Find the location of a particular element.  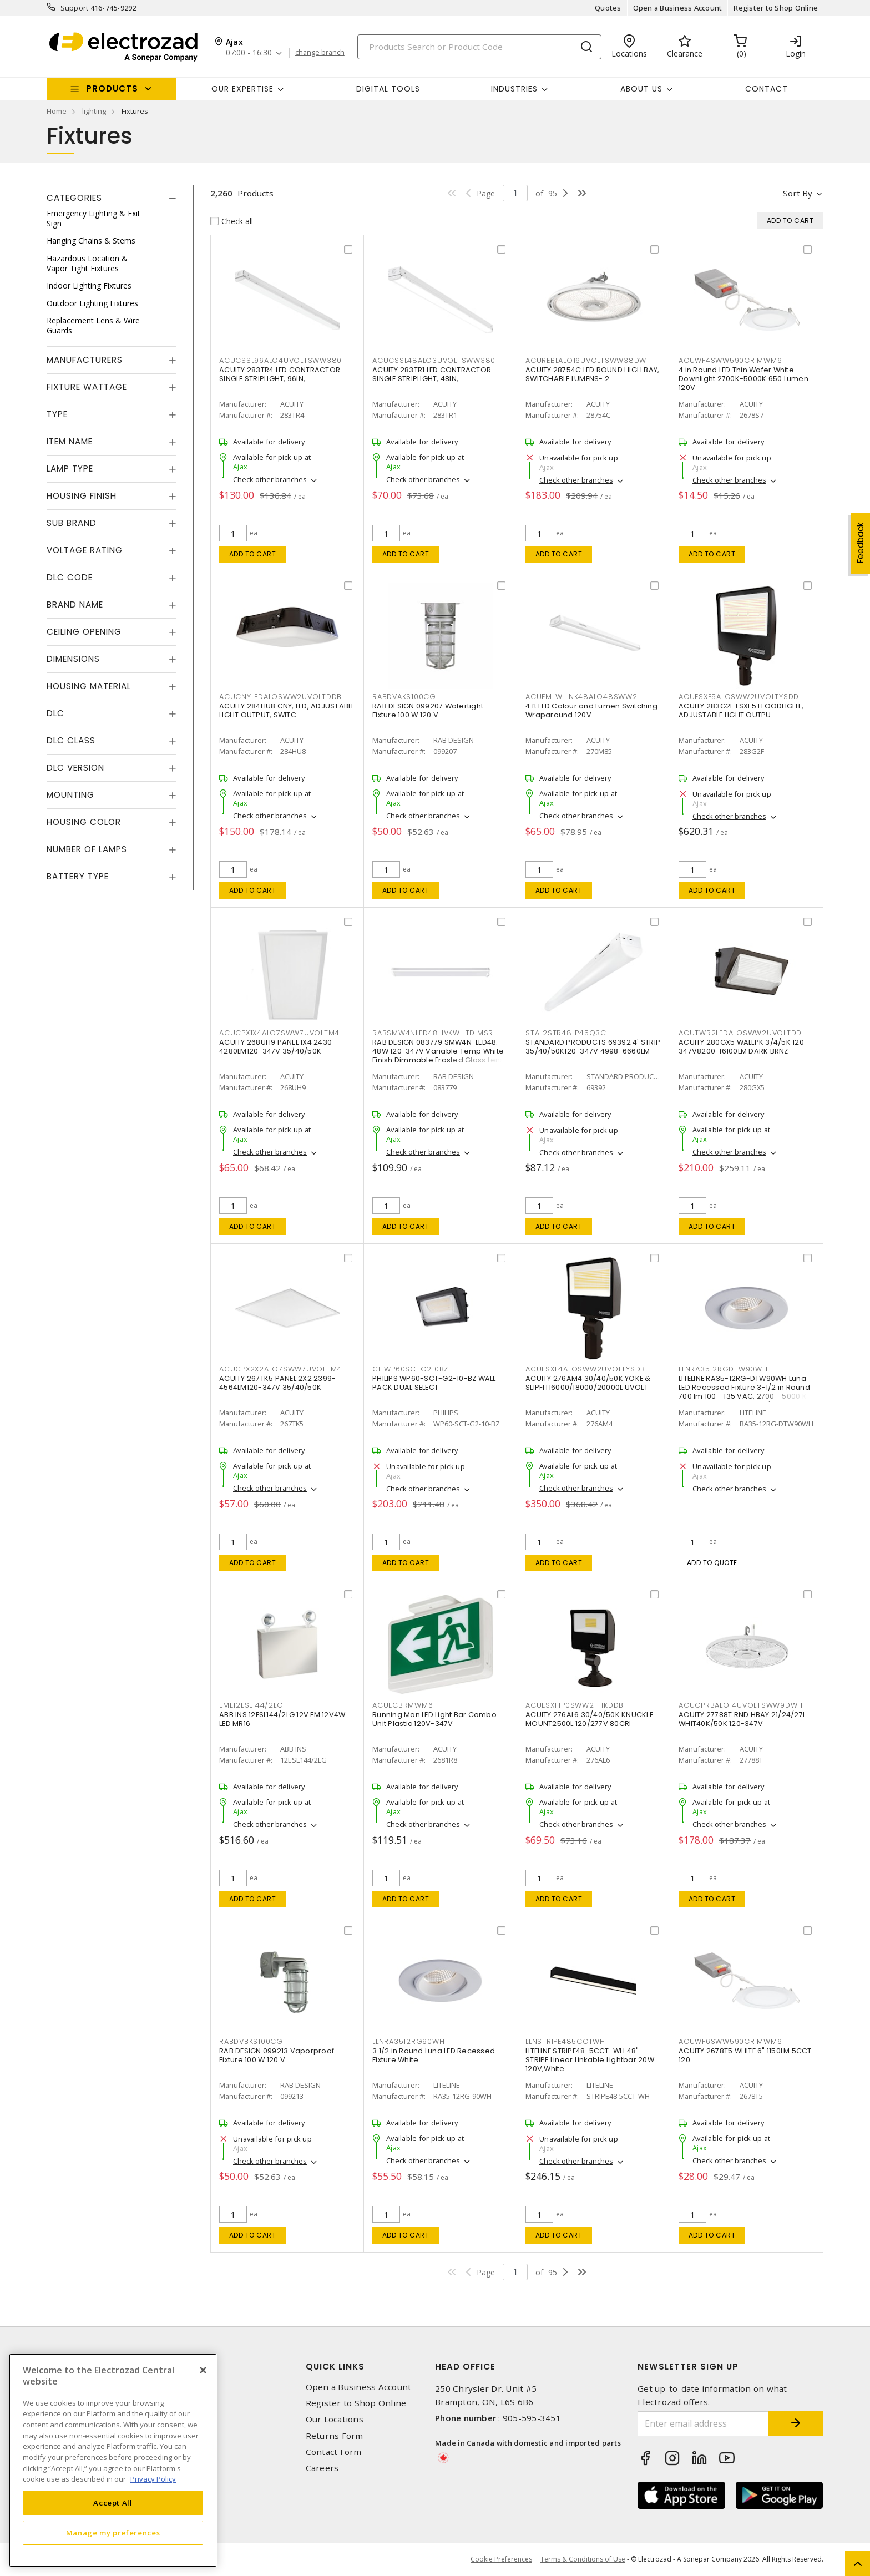

Quick Links is located at coordinates (335, 2366).